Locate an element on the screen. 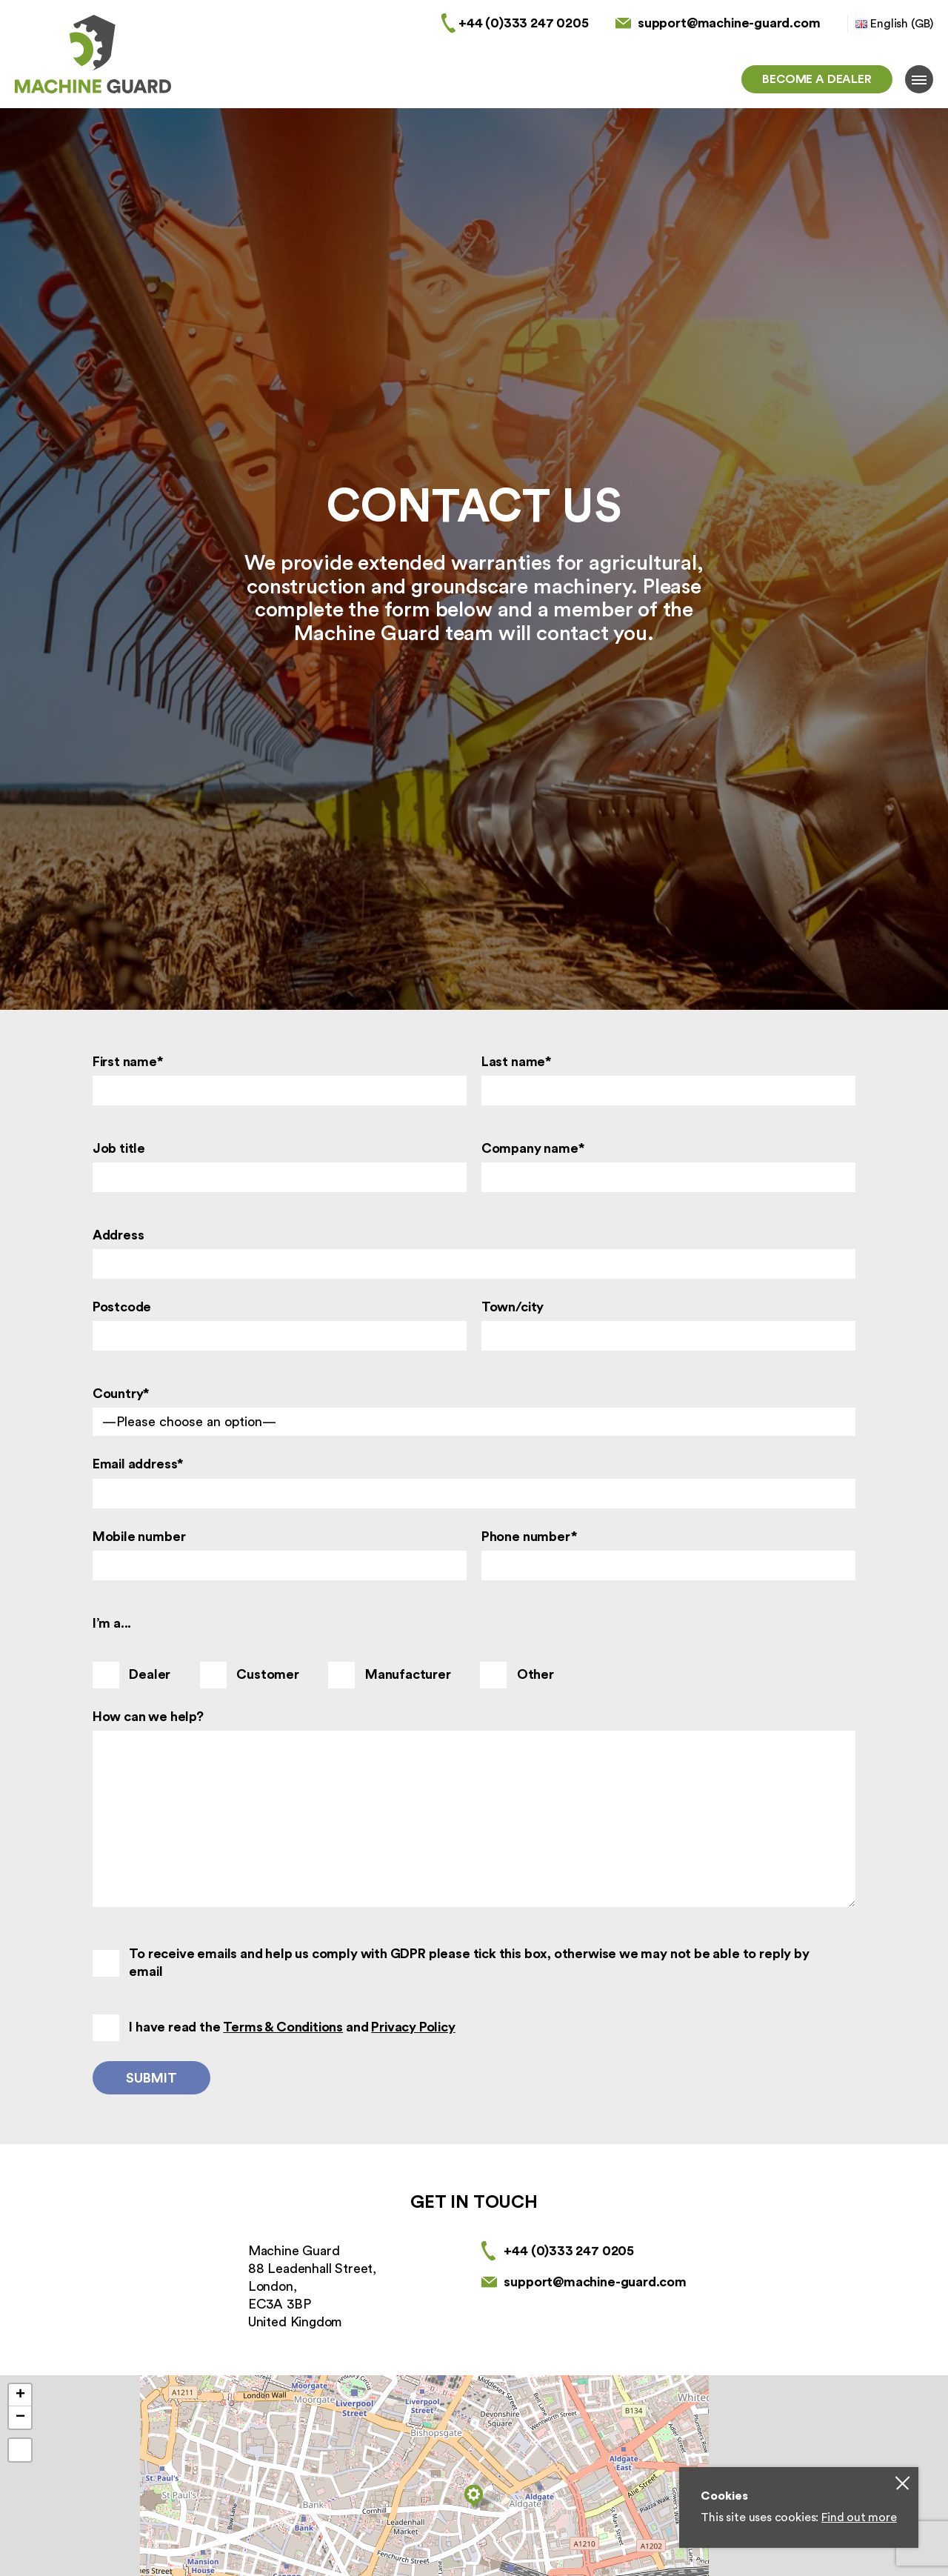  support@machine-guard.com is located at coordinates (729, 23).